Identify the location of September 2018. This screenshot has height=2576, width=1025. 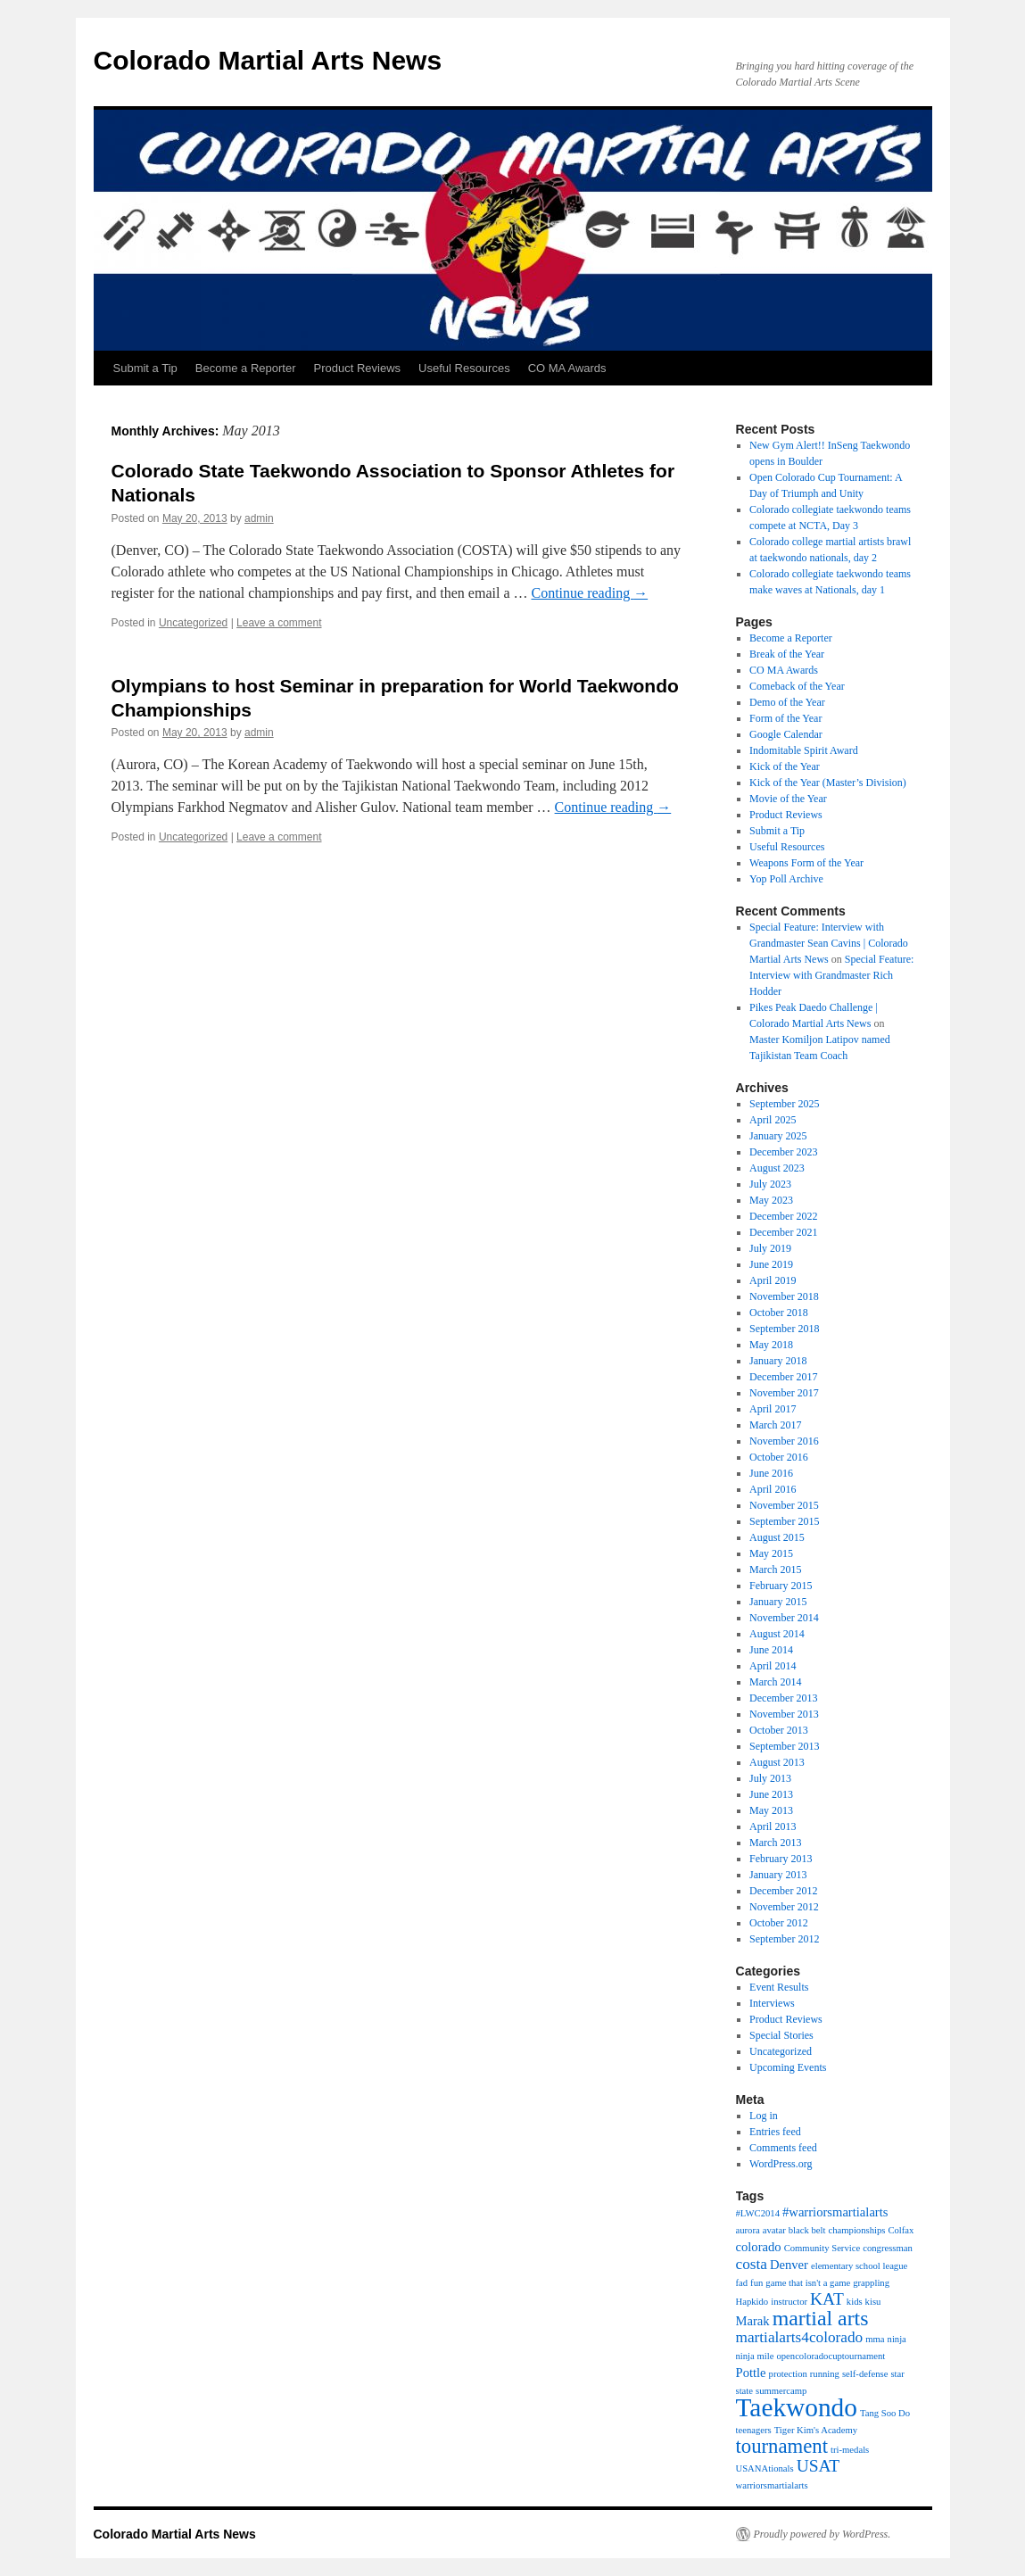
(784, 1328).